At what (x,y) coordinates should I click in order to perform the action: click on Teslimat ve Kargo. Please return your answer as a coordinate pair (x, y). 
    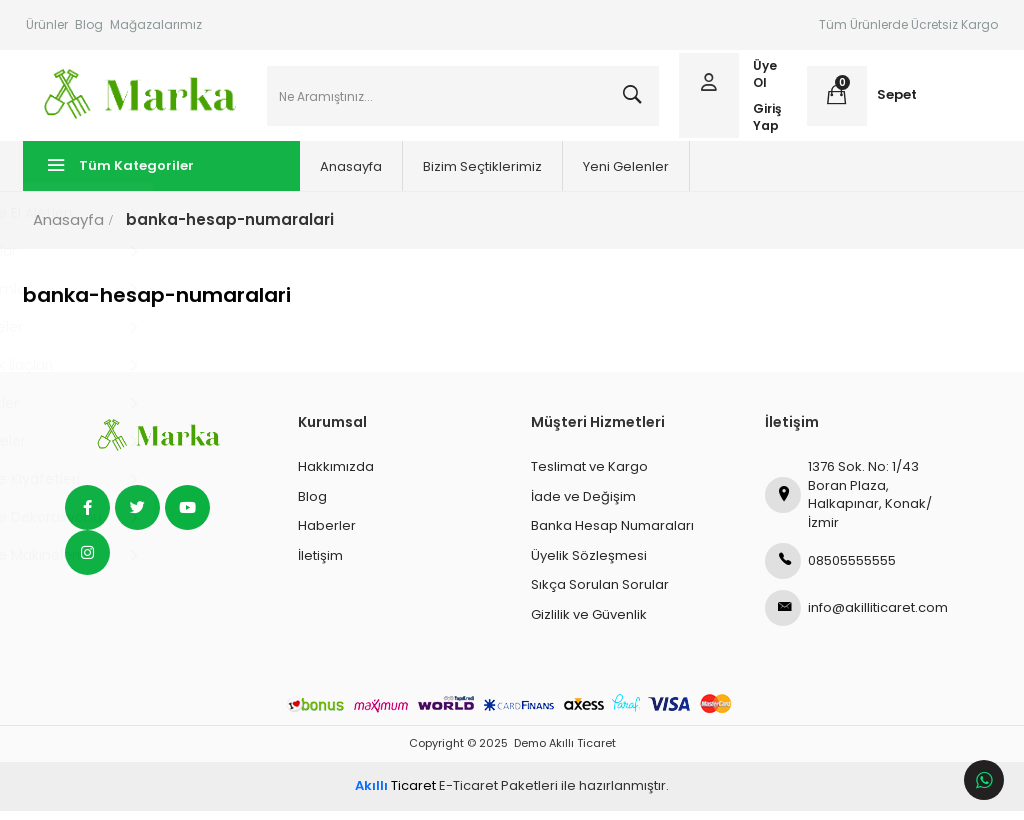
    Looking at the image, I should click on (589, 475).